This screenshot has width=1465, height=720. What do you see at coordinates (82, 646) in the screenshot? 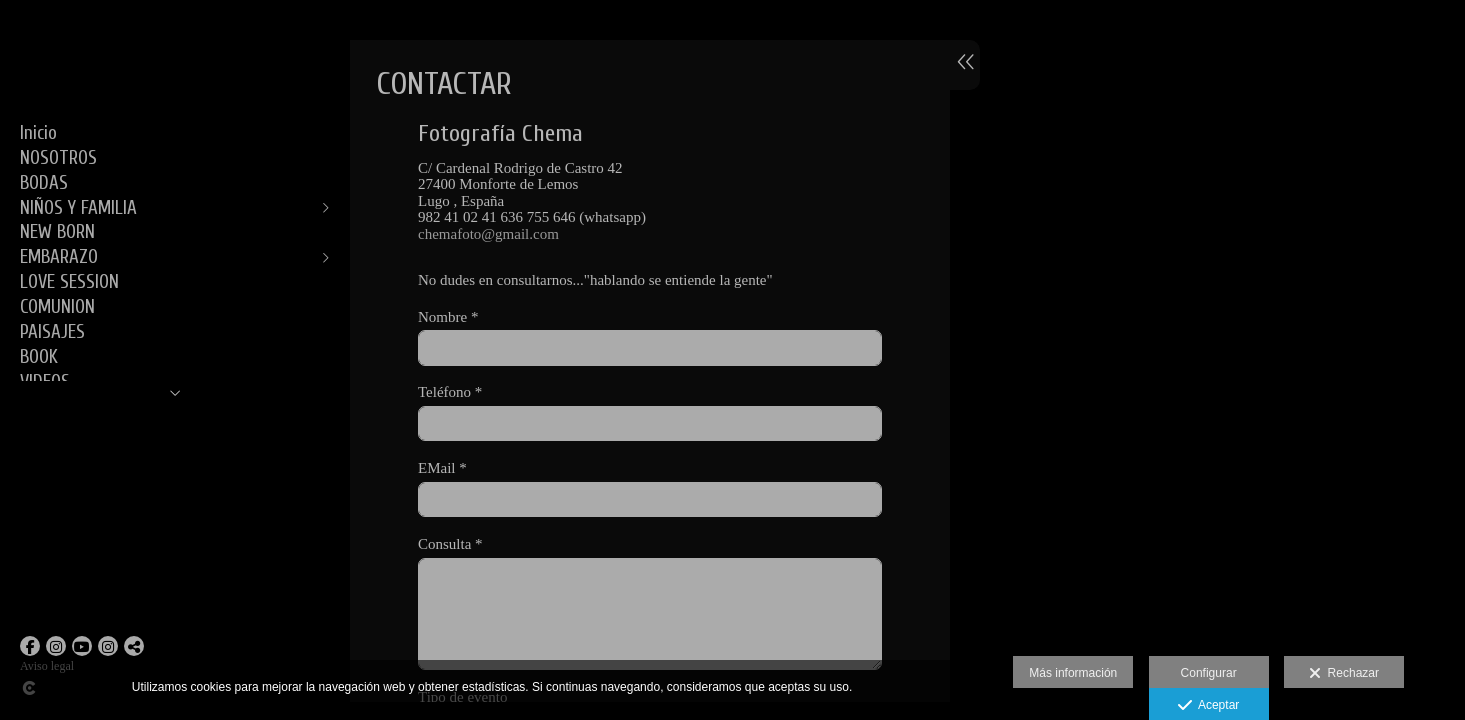
I see `[Abrir YouTube]` at bounding box center [82, 646].